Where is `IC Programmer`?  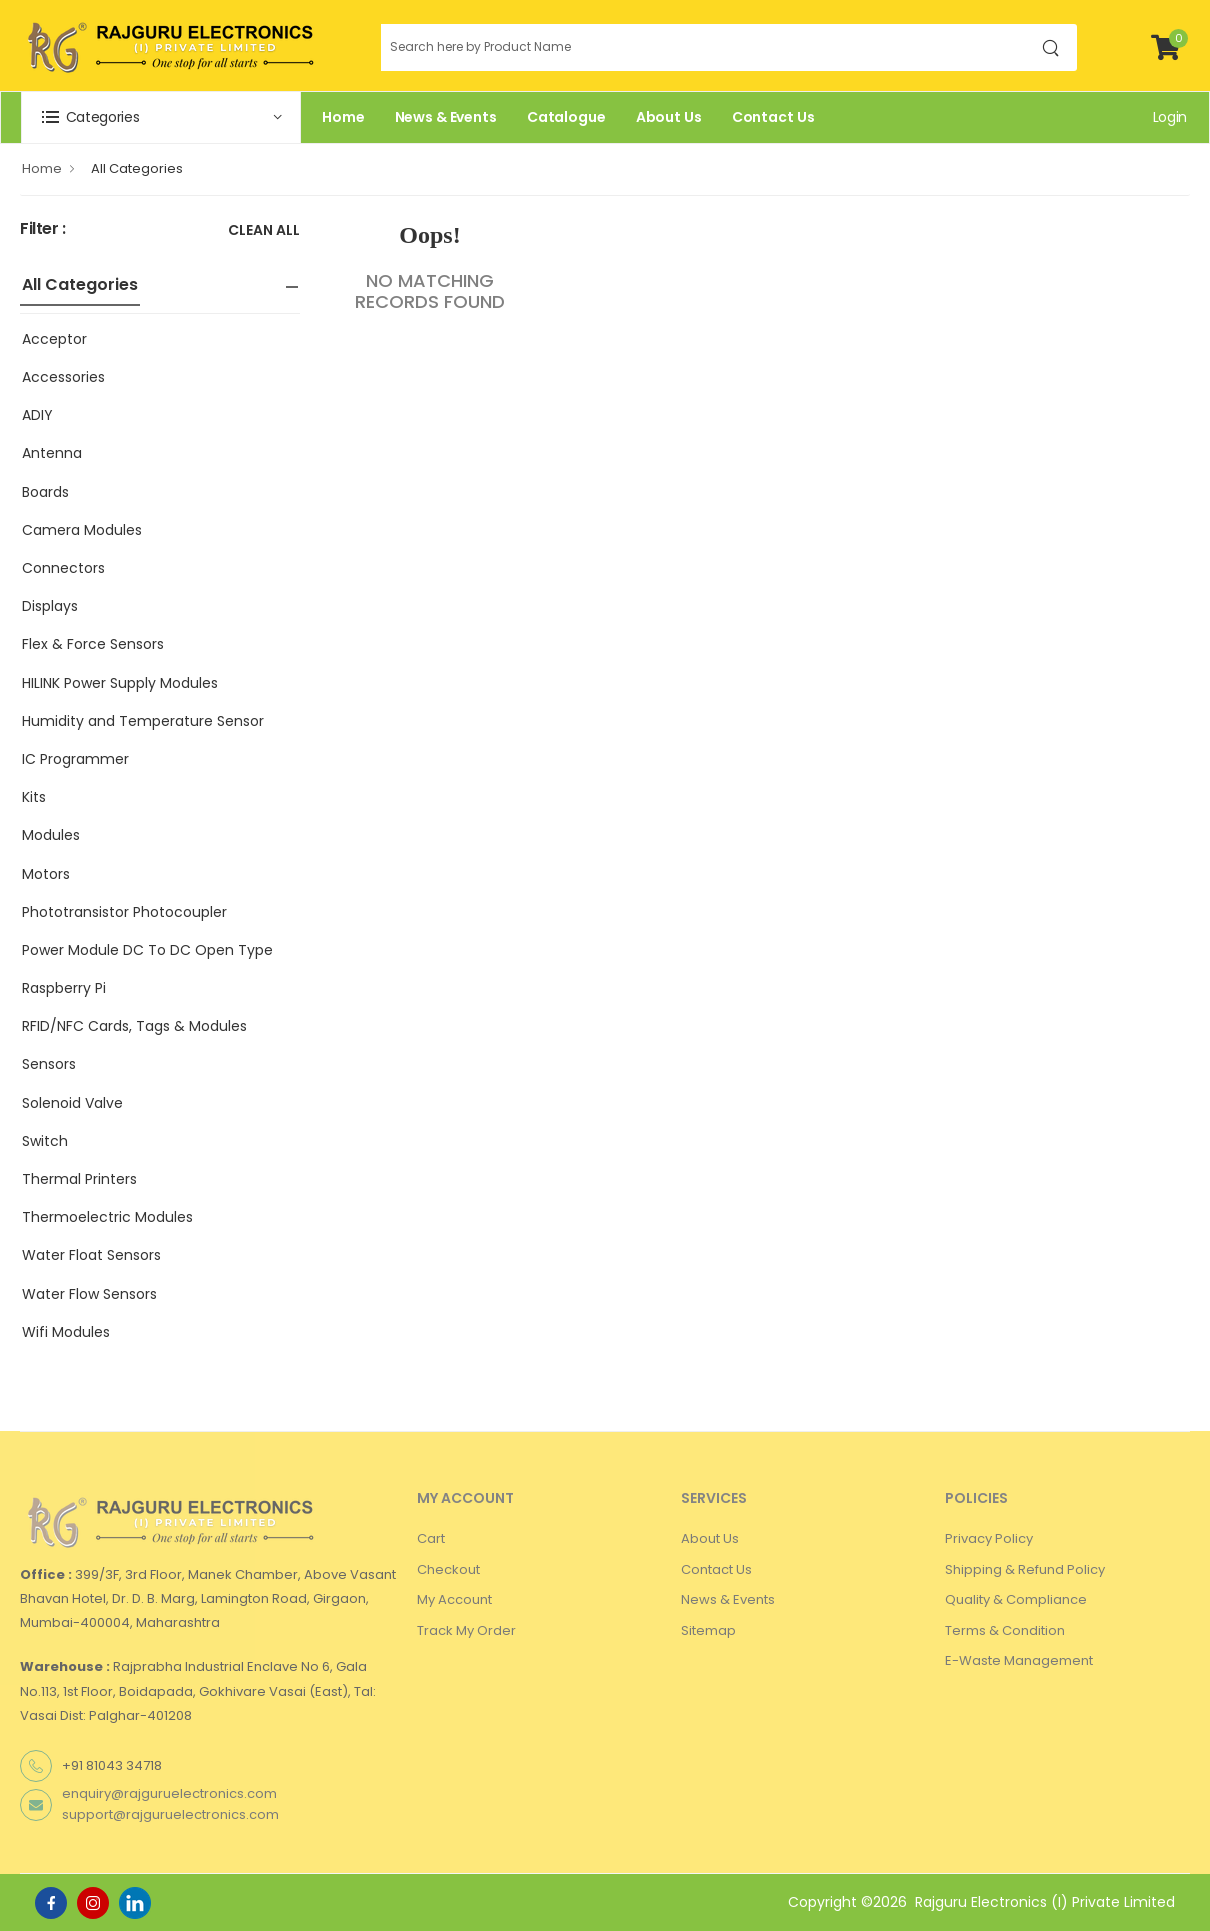 IC Programmer is located at coordinates (75, 759).